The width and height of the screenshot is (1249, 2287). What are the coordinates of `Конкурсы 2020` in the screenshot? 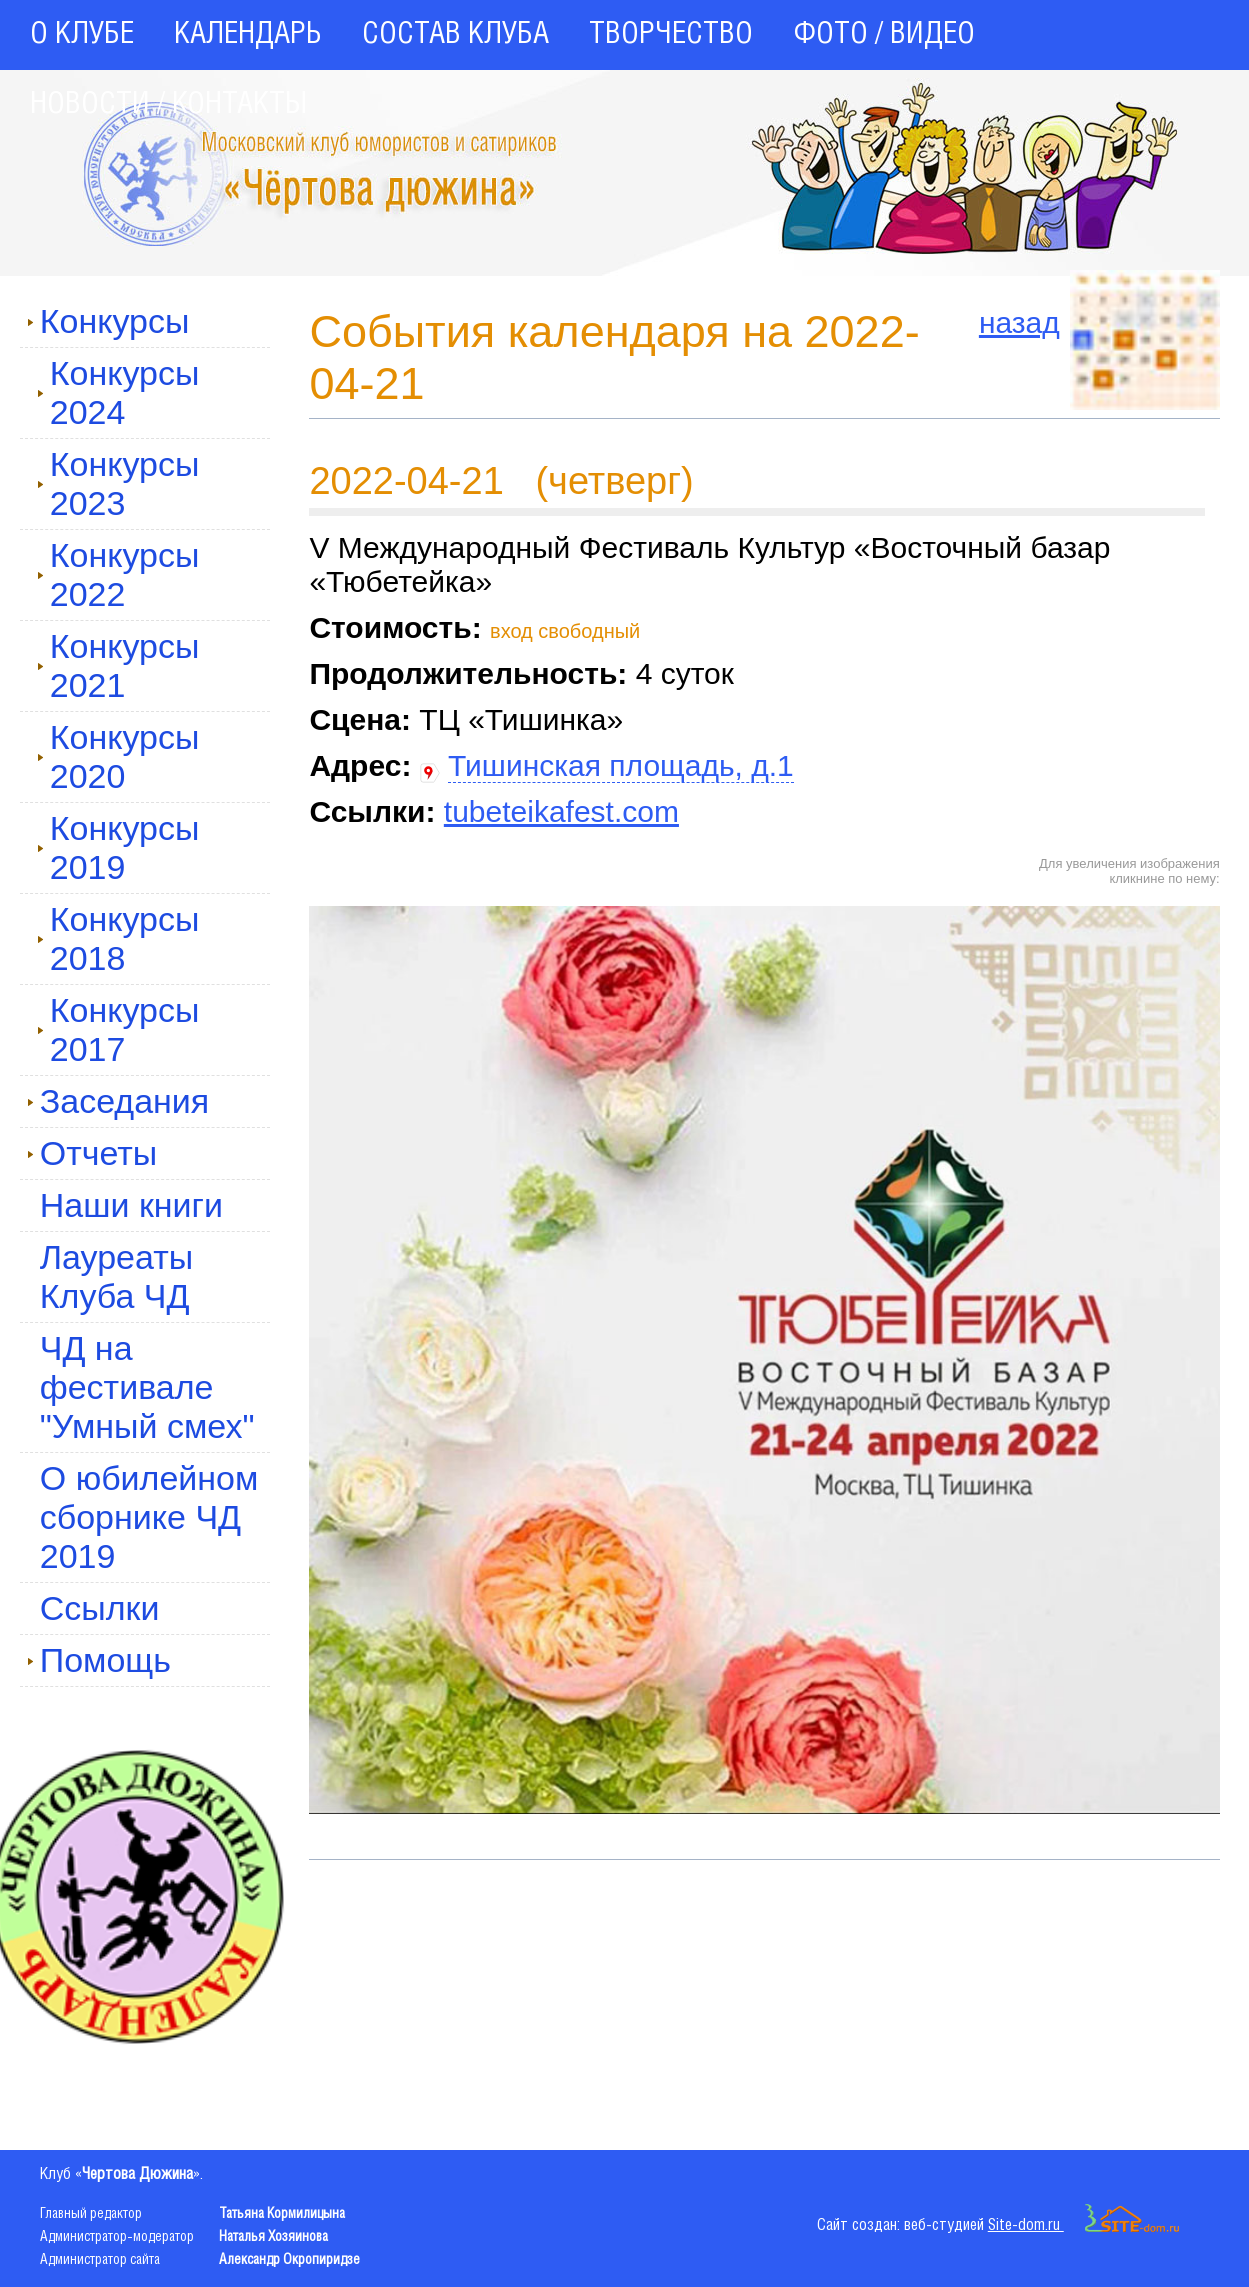 It's located at (118, 756).